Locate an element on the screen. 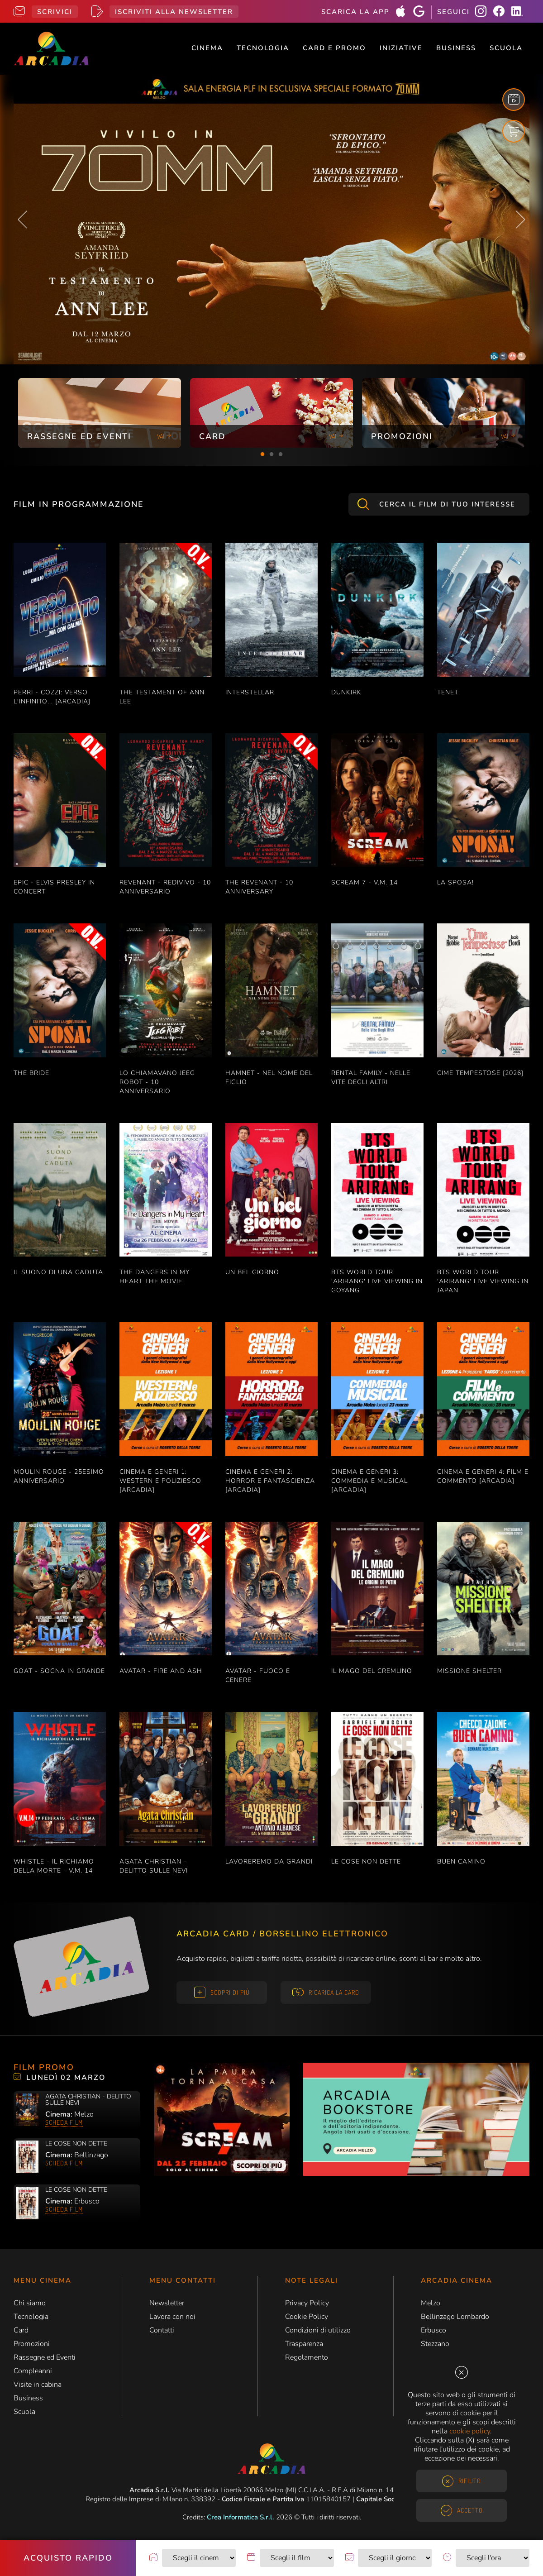 This screenshot has width=543, height=2576. CINEMA E GENERI 4: FILM E COMMENTO [ARCADIA] is located at coordinates (483, 1476).